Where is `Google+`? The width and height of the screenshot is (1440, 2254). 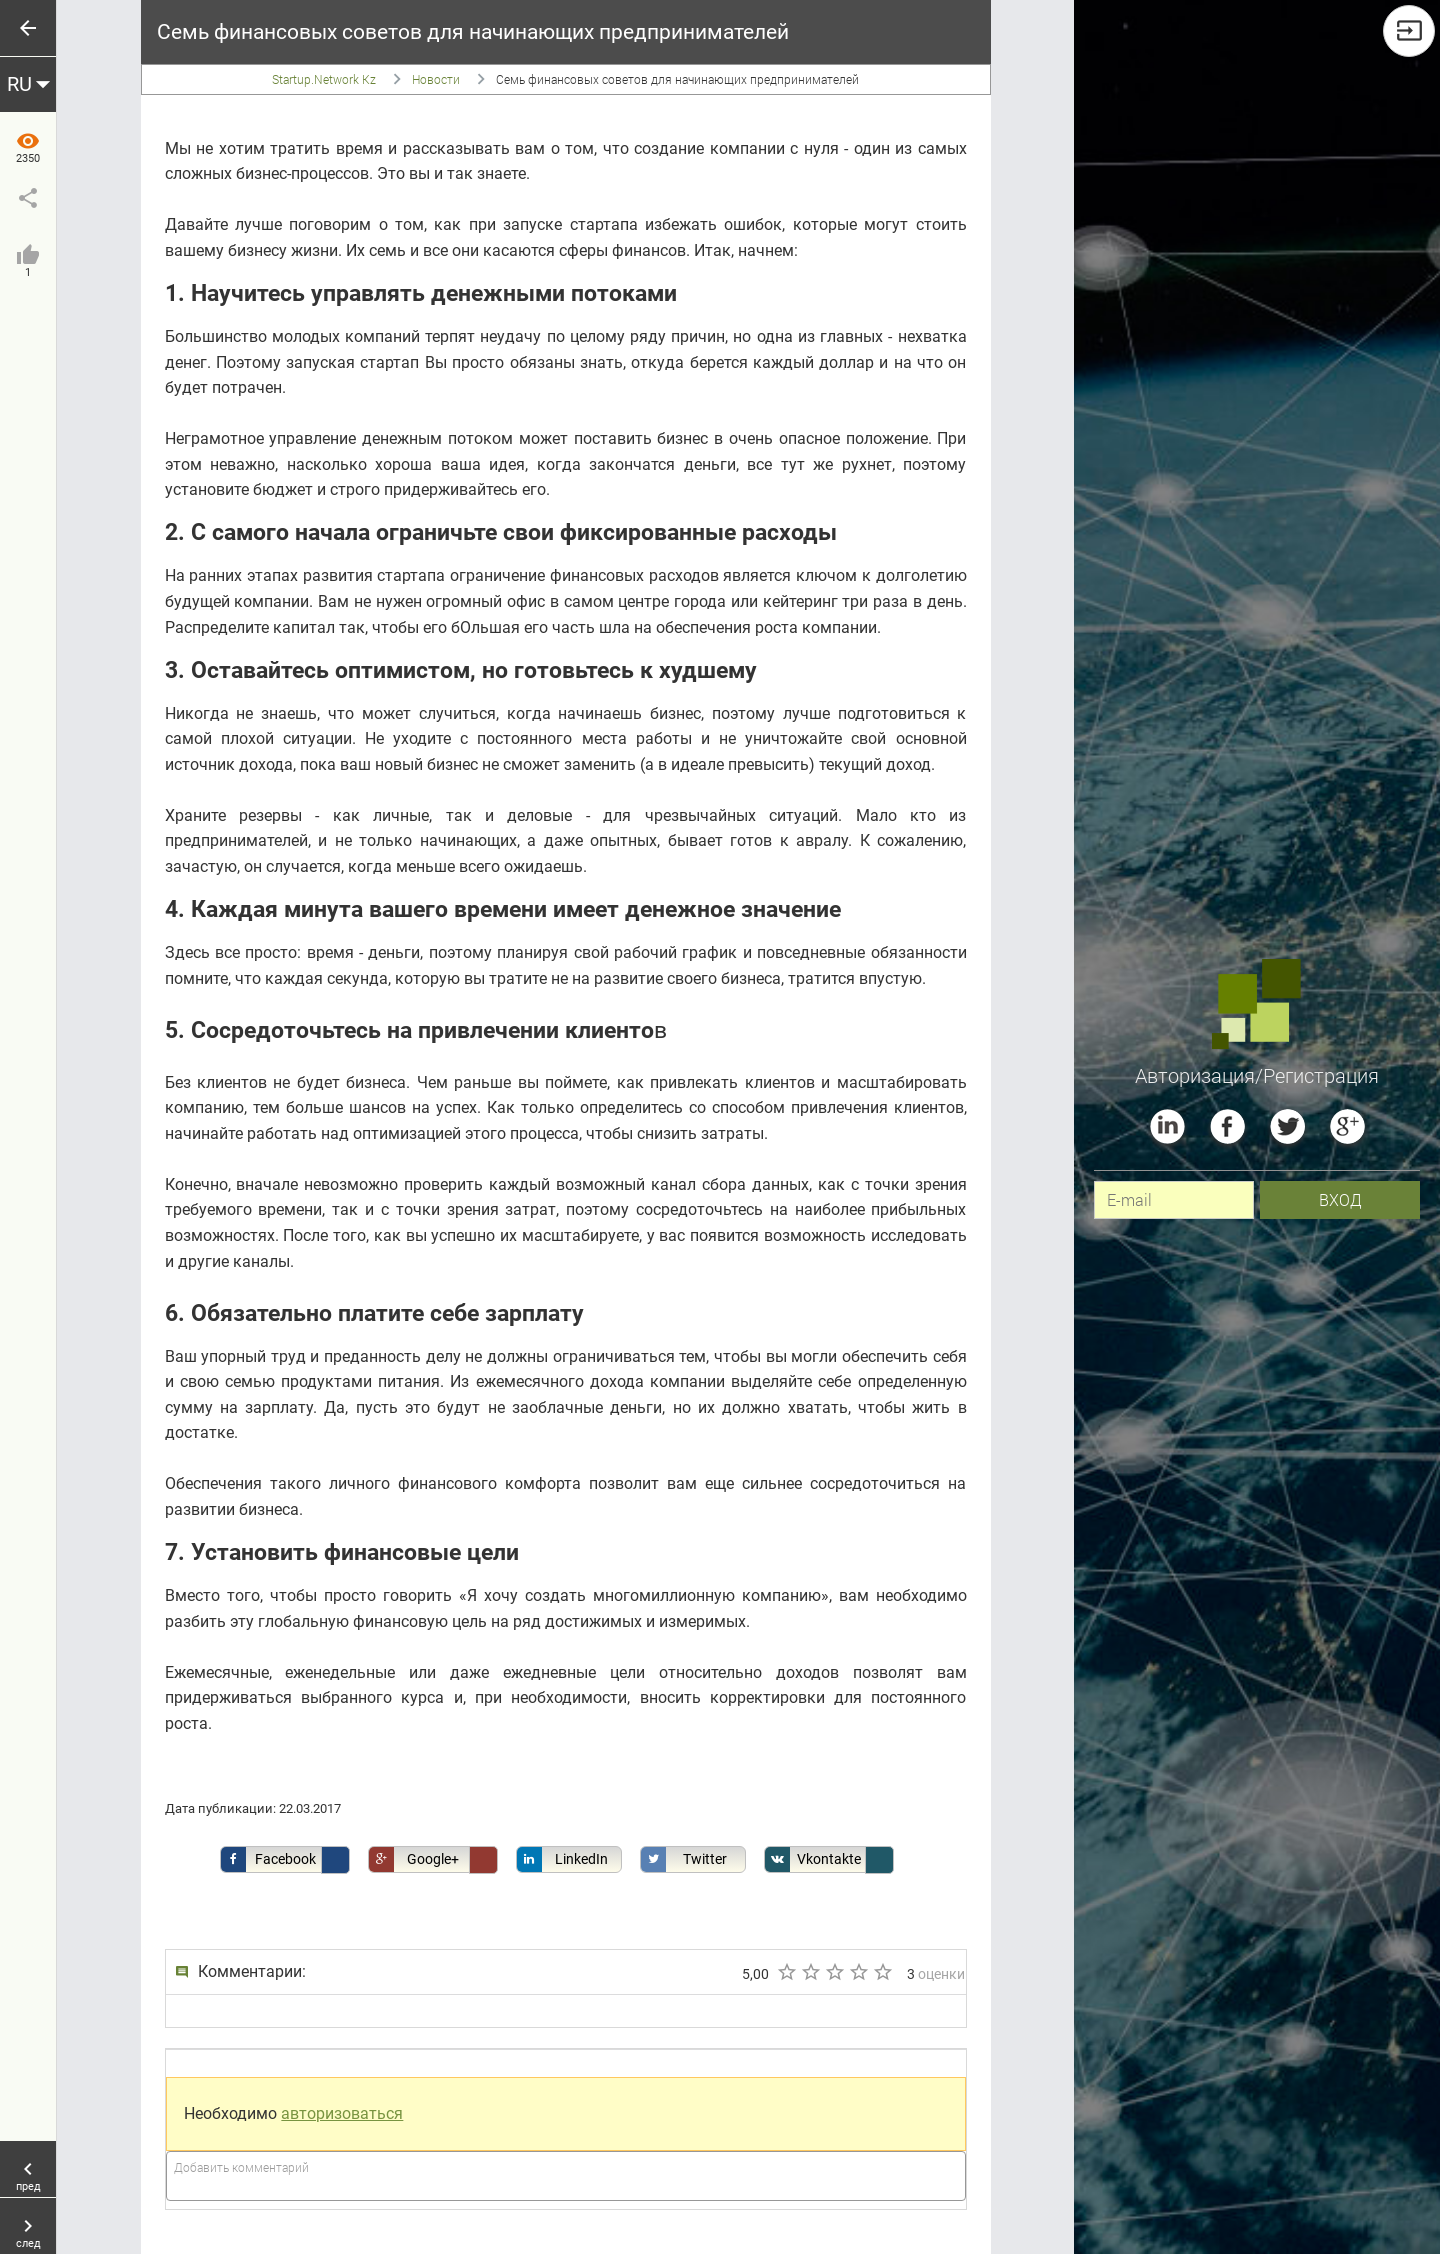
Google+ is located at coordinates (414, 1859).